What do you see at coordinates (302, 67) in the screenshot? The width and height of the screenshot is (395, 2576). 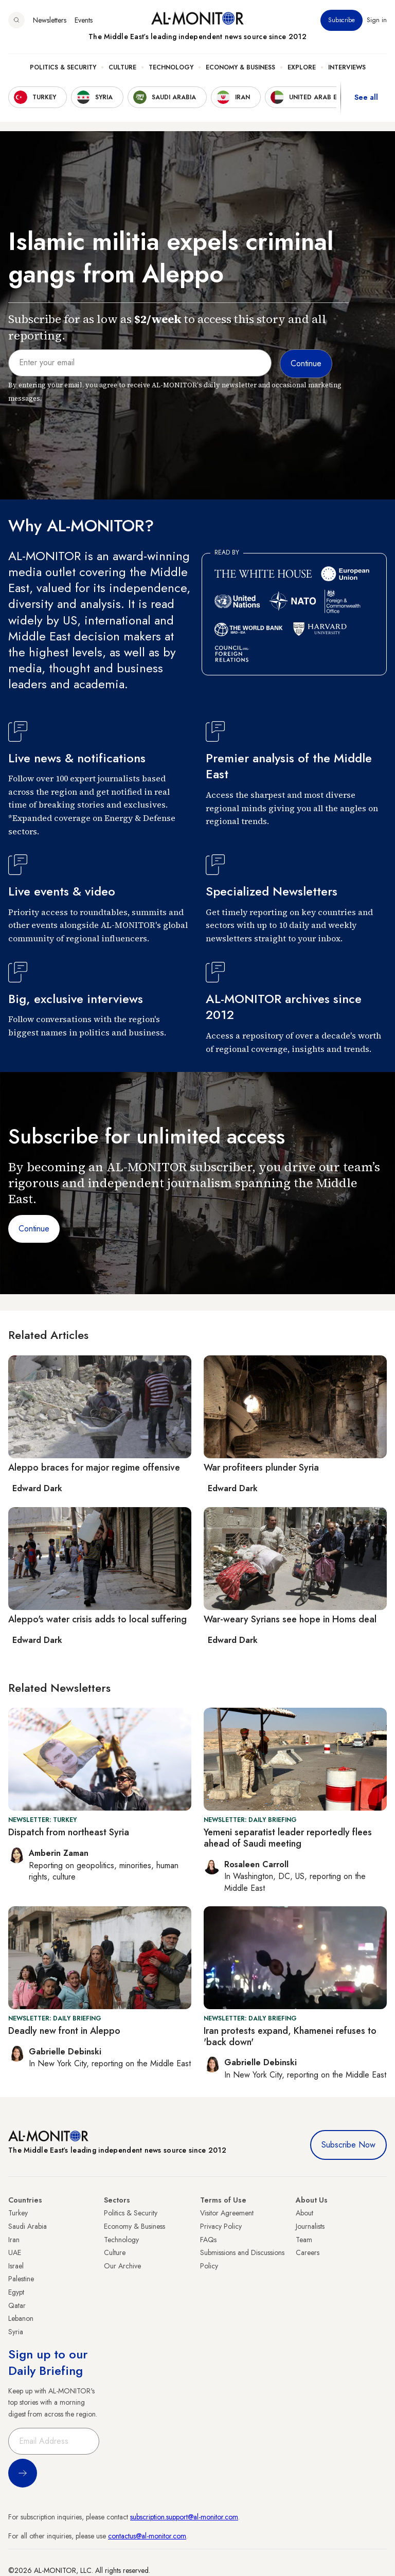 I see `Explore` at bounding box center [302, 67].